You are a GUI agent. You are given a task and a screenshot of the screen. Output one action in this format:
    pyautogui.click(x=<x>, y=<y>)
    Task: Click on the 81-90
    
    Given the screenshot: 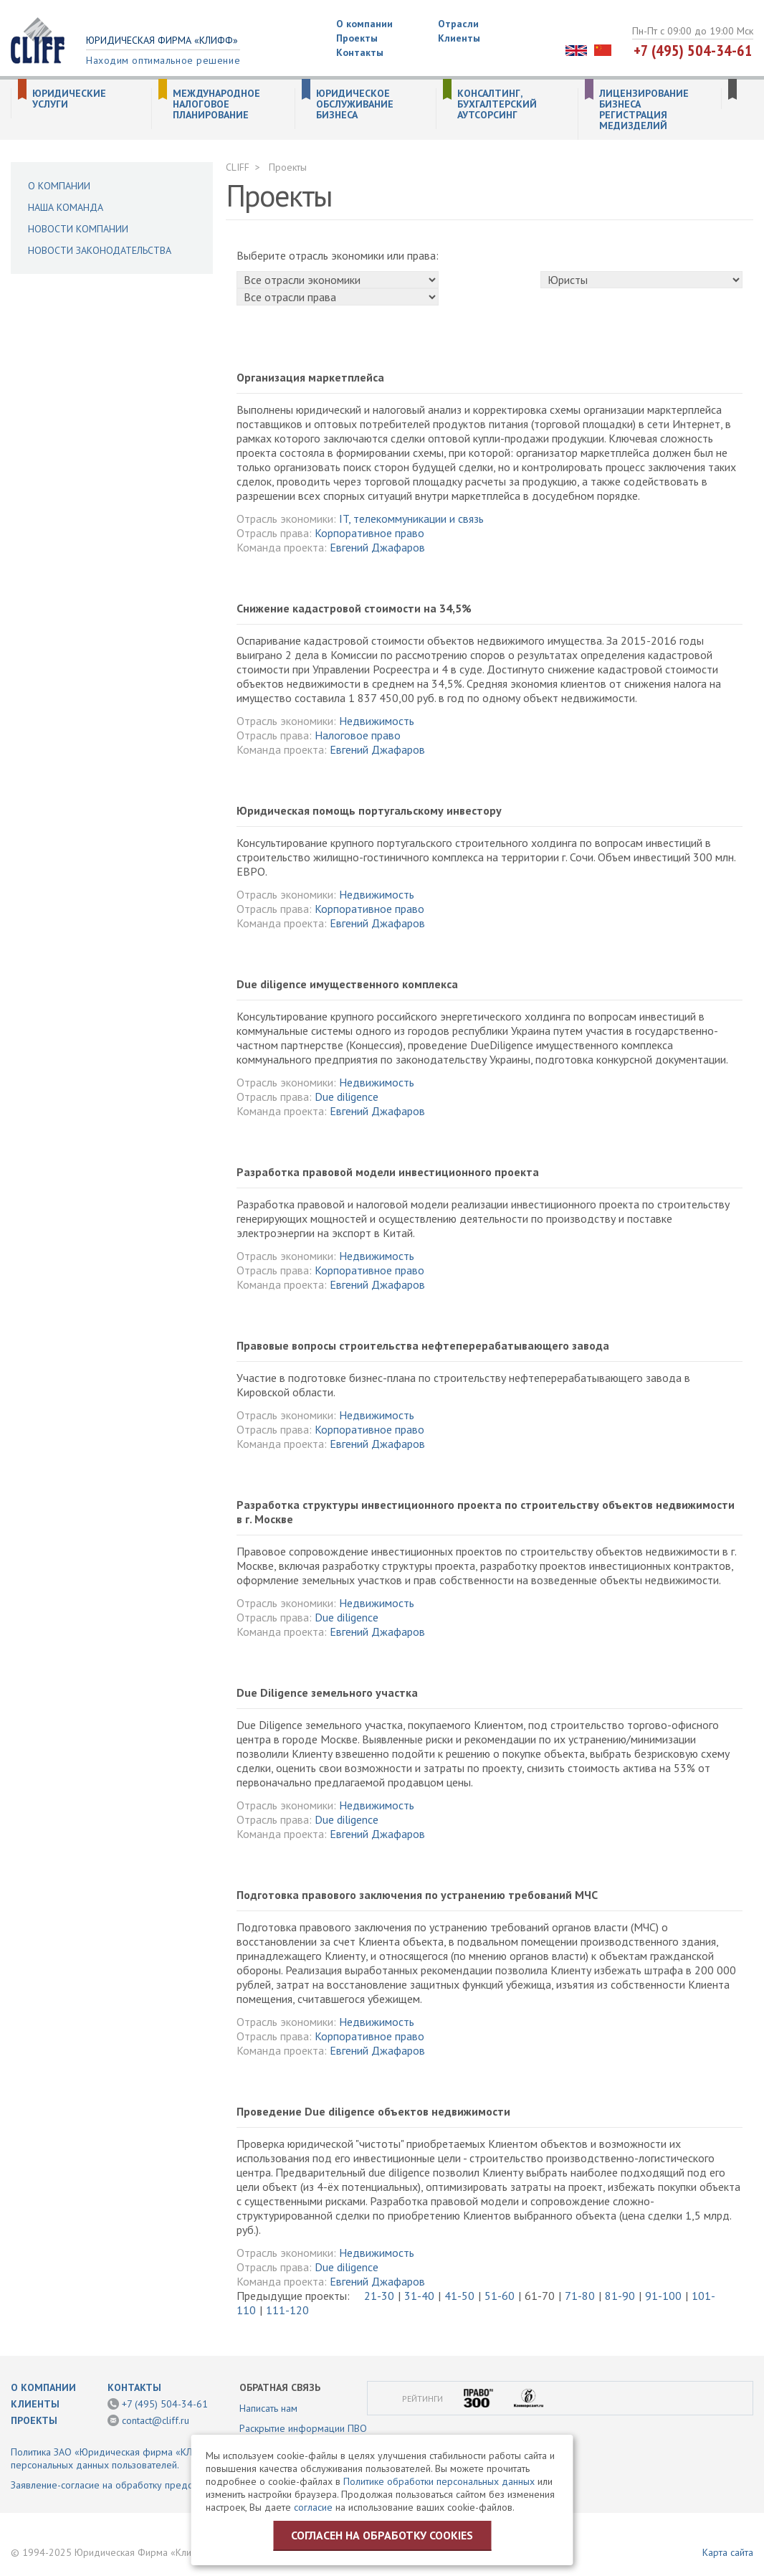 What is the action you would take?
    pyautogui.click(x=620, y=2295)
    